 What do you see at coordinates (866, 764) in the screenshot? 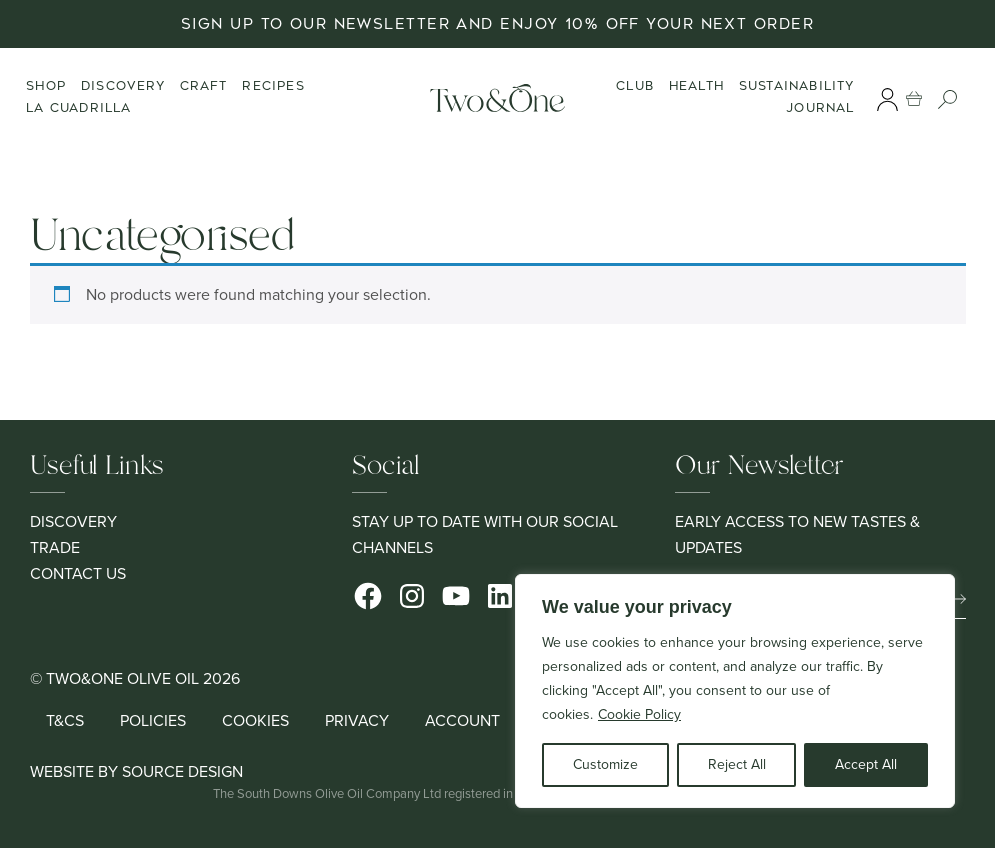
I see `Accept All` at bounding box center [866, 764].